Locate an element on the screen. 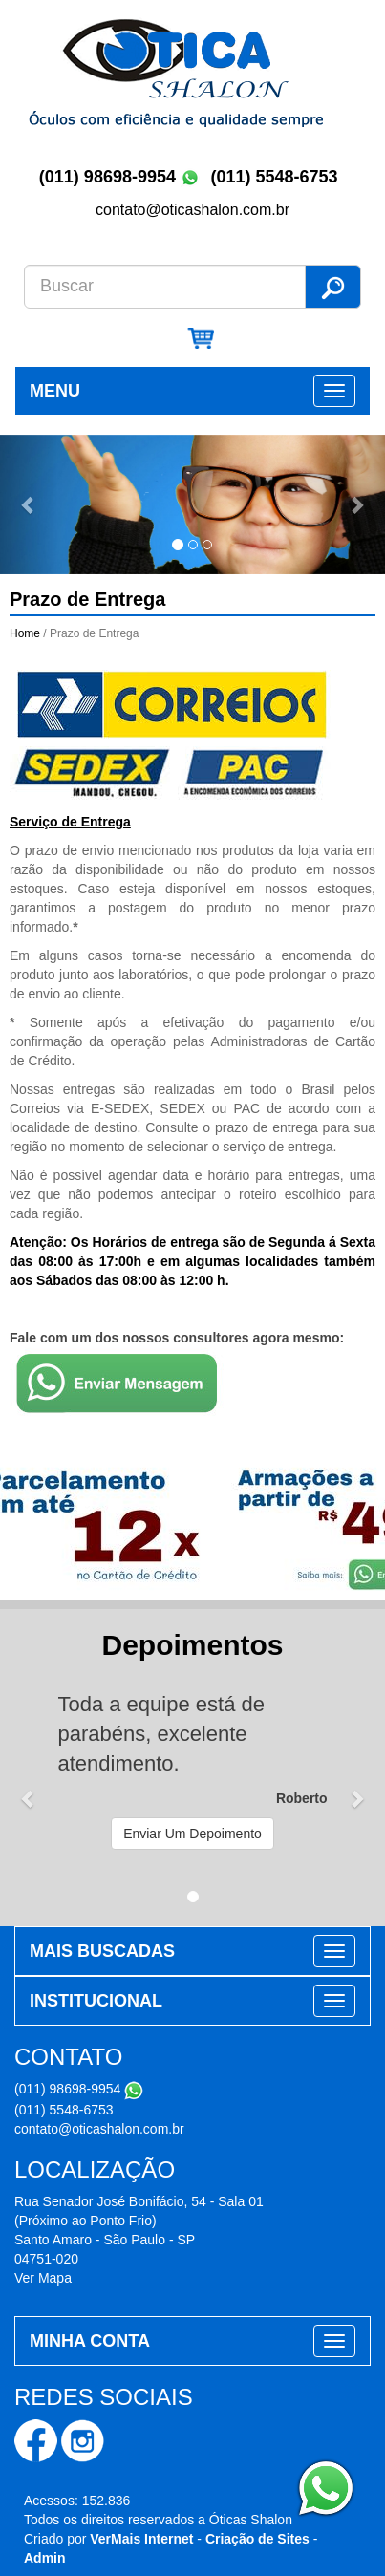 This screenshot has width=385, height=2576. [button] is located at coordinates (28, 505).